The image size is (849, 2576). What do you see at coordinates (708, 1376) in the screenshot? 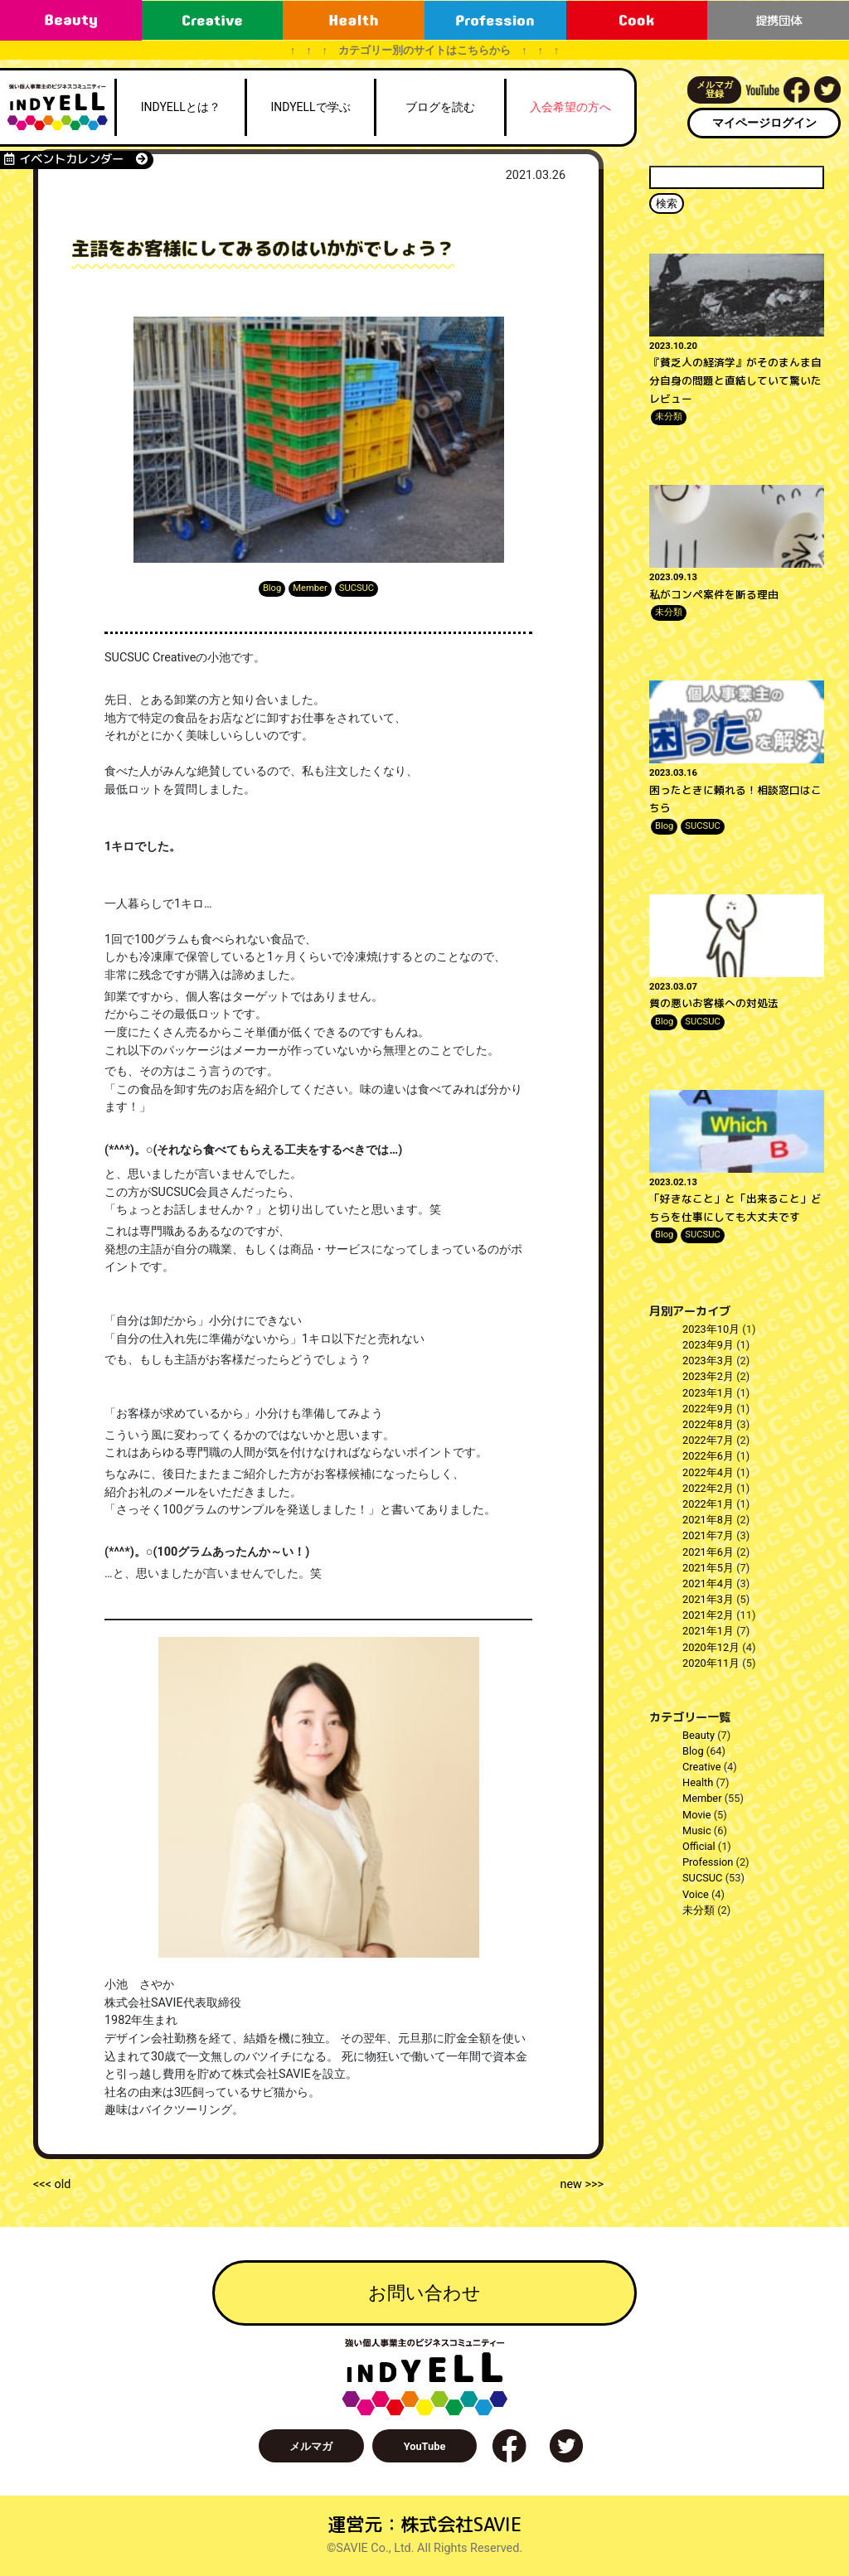
I see `2023年2月` at bounding box center [708, 1376].